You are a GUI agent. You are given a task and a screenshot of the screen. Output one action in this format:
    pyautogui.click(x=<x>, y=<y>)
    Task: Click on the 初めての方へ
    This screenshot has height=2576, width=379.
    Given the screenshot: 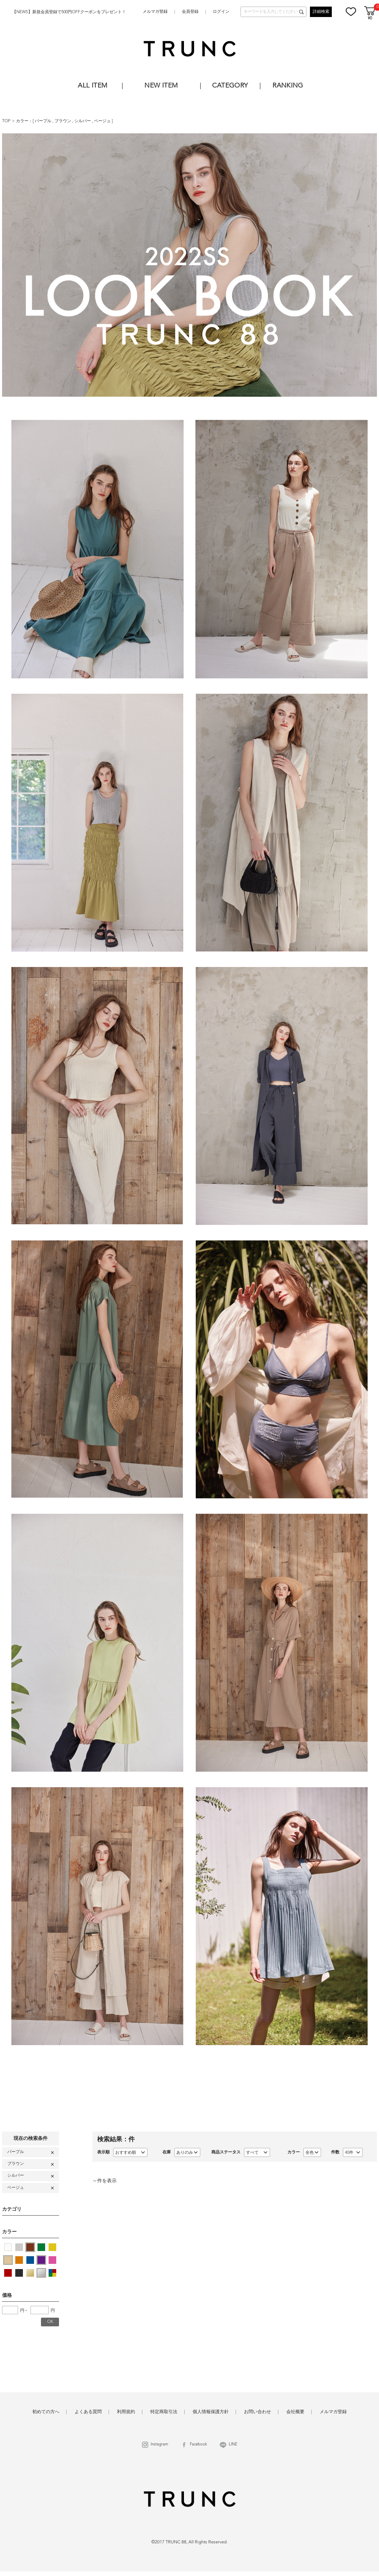 What is the action you would take?
    pyautogui.click(x=45, y=2412)
    